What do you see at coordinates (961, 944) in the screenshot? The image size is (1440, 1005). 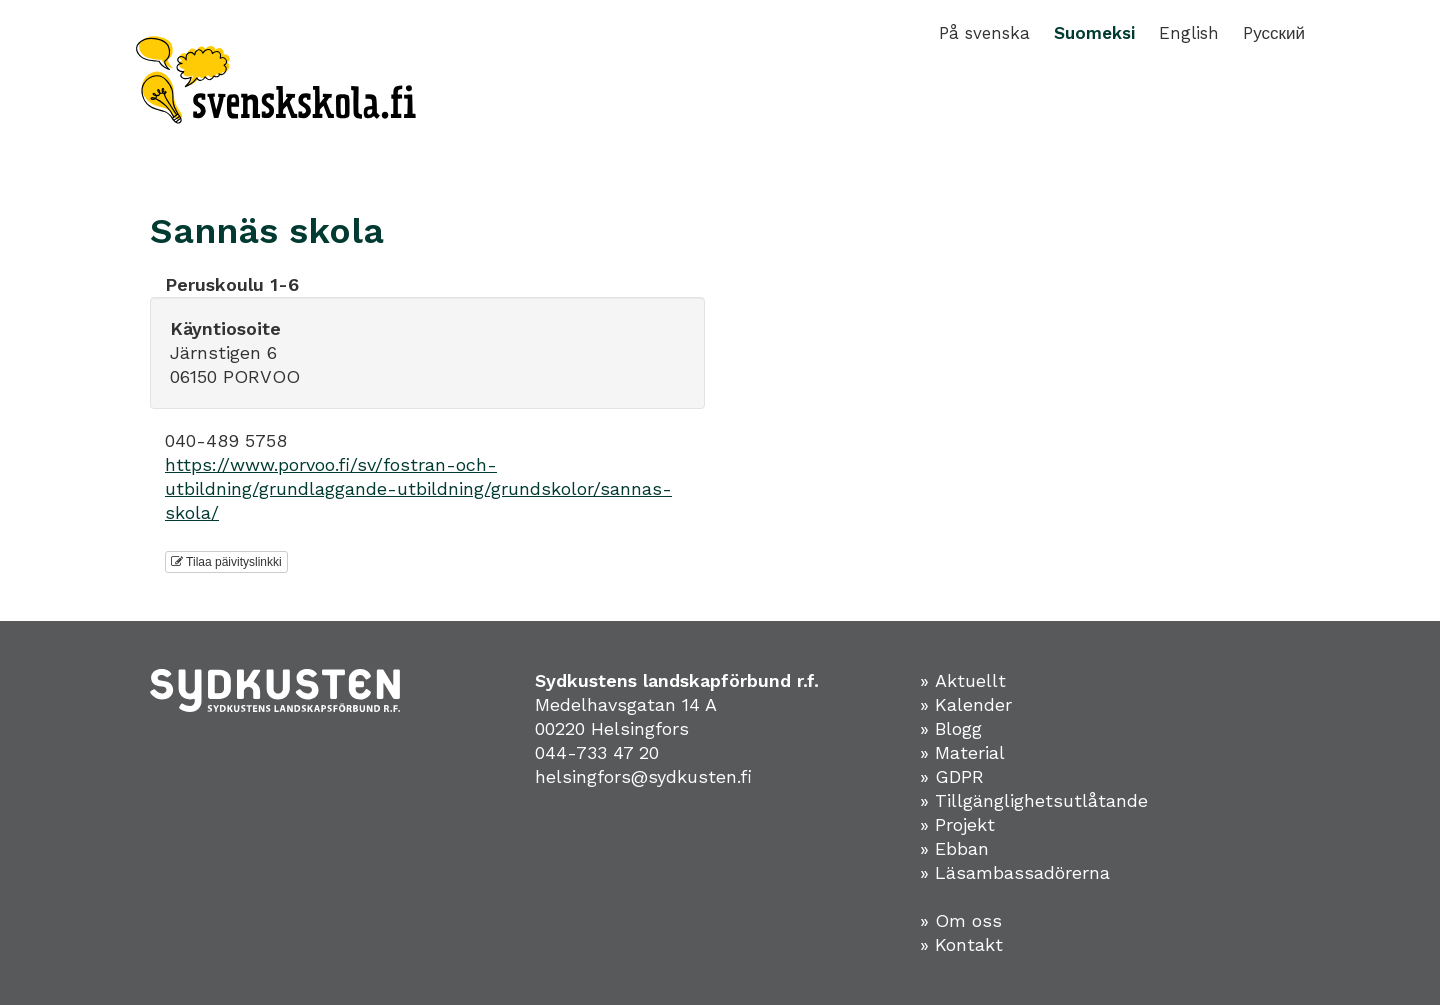 I see `» Kontakt` at bounding box center [961, 944].